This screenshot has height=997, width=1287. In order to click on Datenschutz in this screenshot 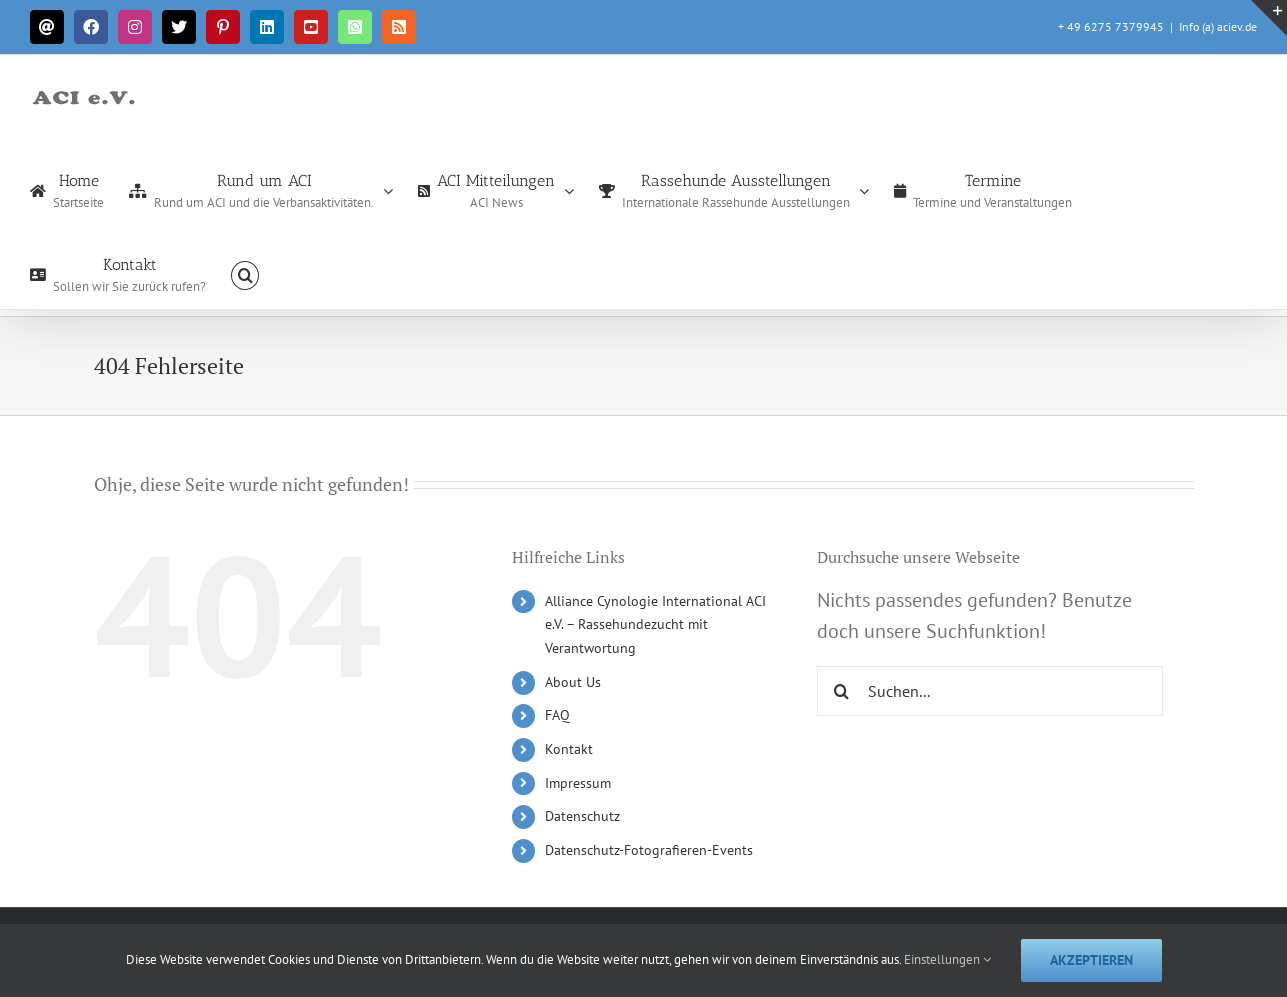, I will do `click(582, 816)`.